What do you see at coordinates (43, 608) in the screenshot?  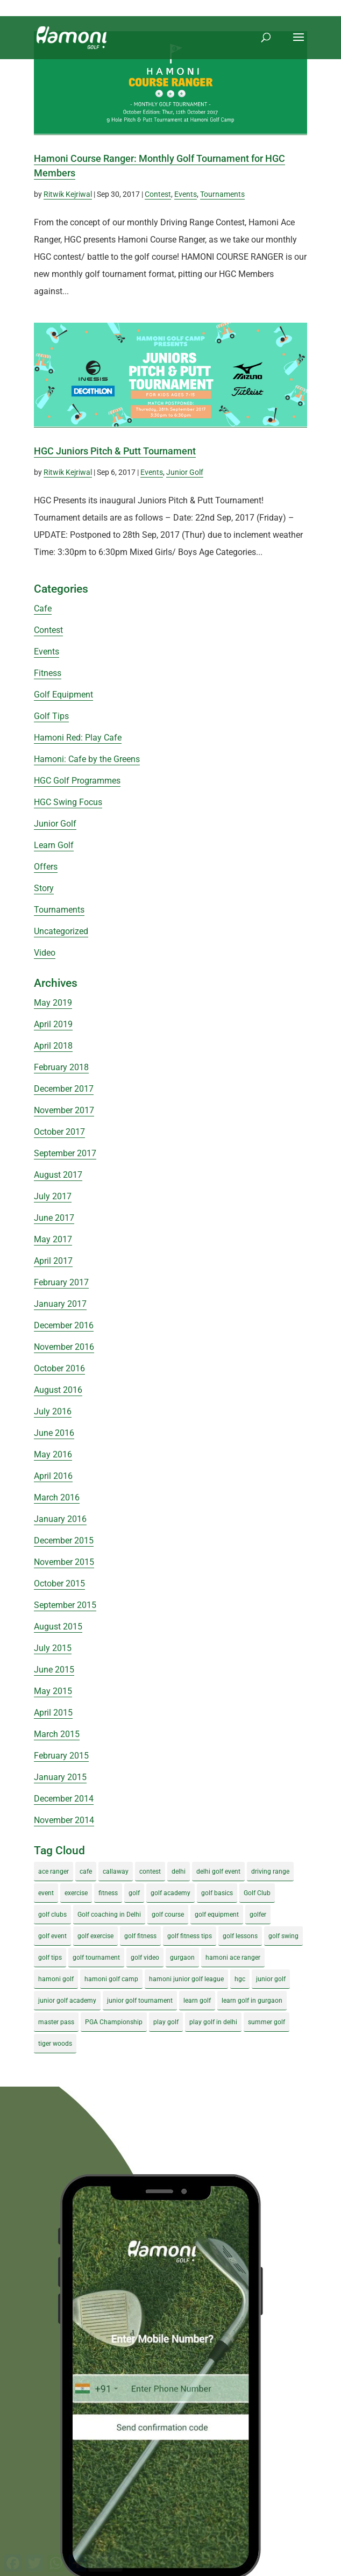 I see `Cafe` at bounding box center [43, 608].